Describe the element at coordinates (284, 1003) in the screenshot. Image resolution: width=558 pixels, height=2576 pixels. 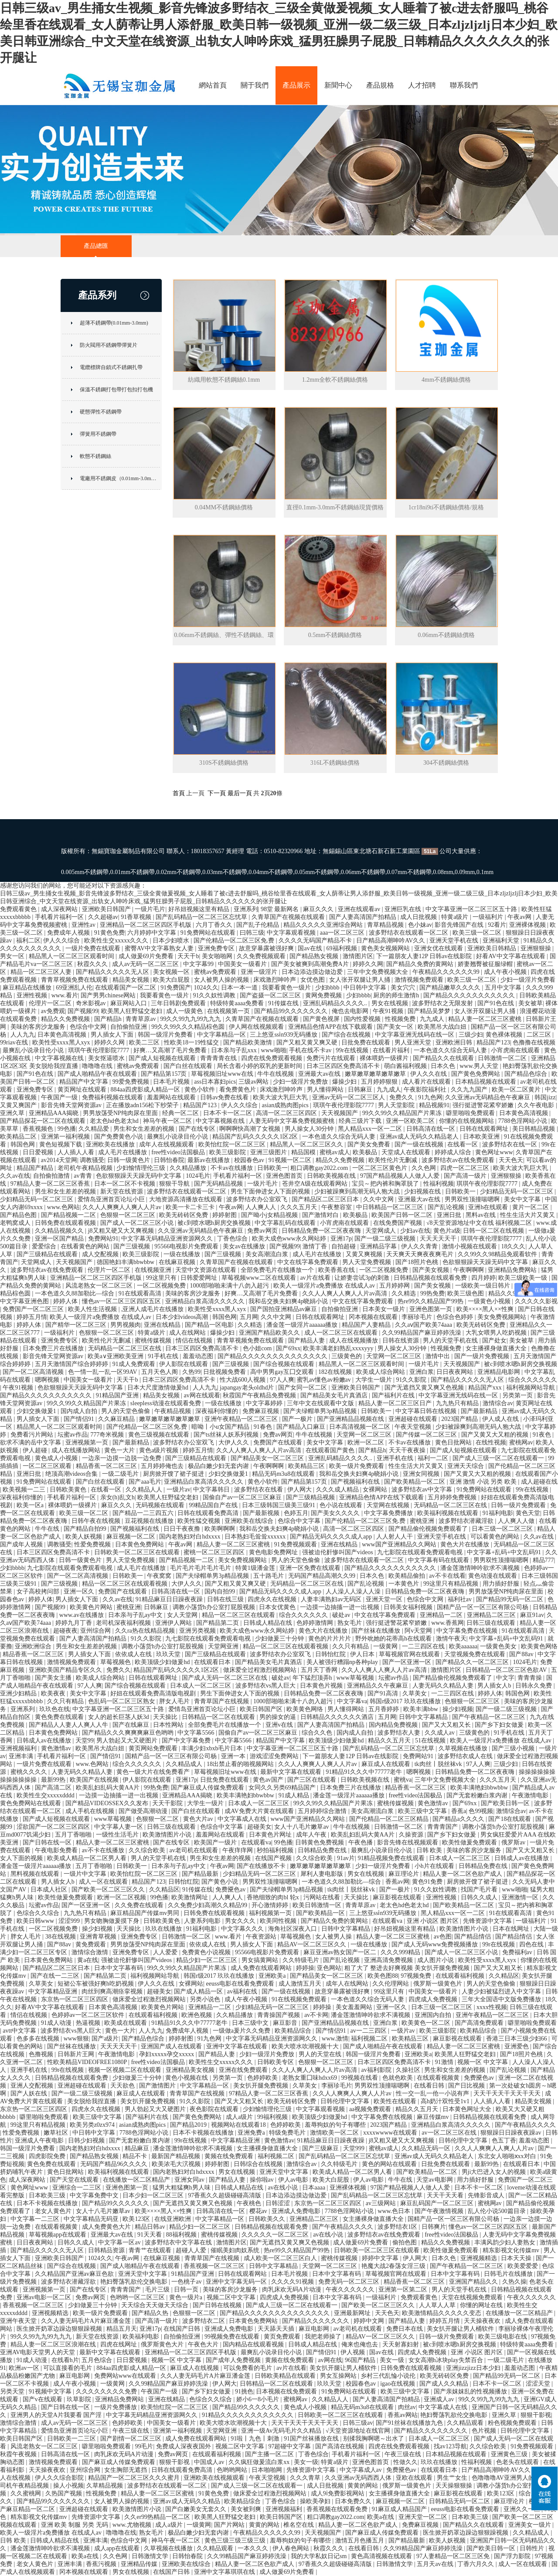
I see `91传媒在线` at that location.